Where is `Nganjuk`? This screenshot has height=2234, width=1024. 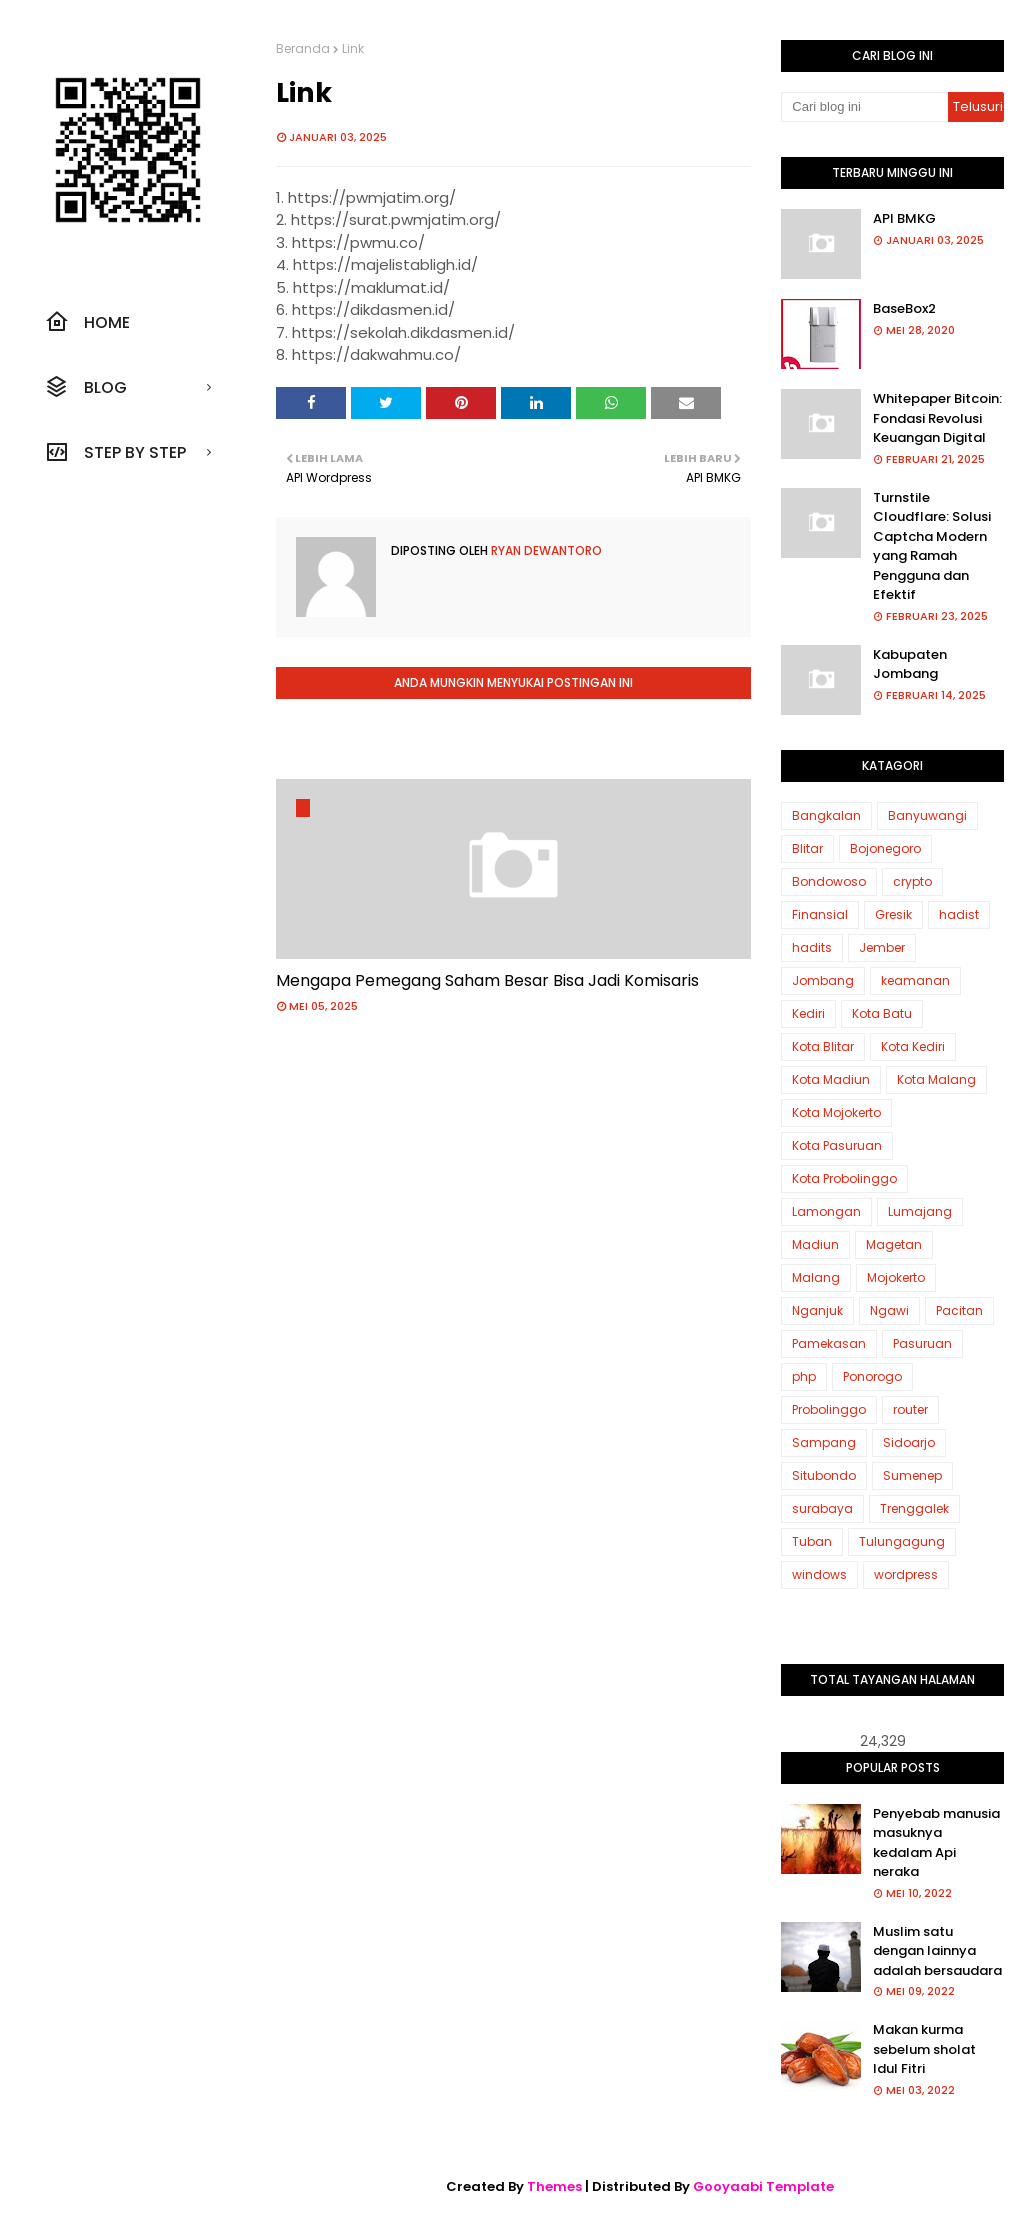
Nganjuk is located at coordinates (817, 1310).